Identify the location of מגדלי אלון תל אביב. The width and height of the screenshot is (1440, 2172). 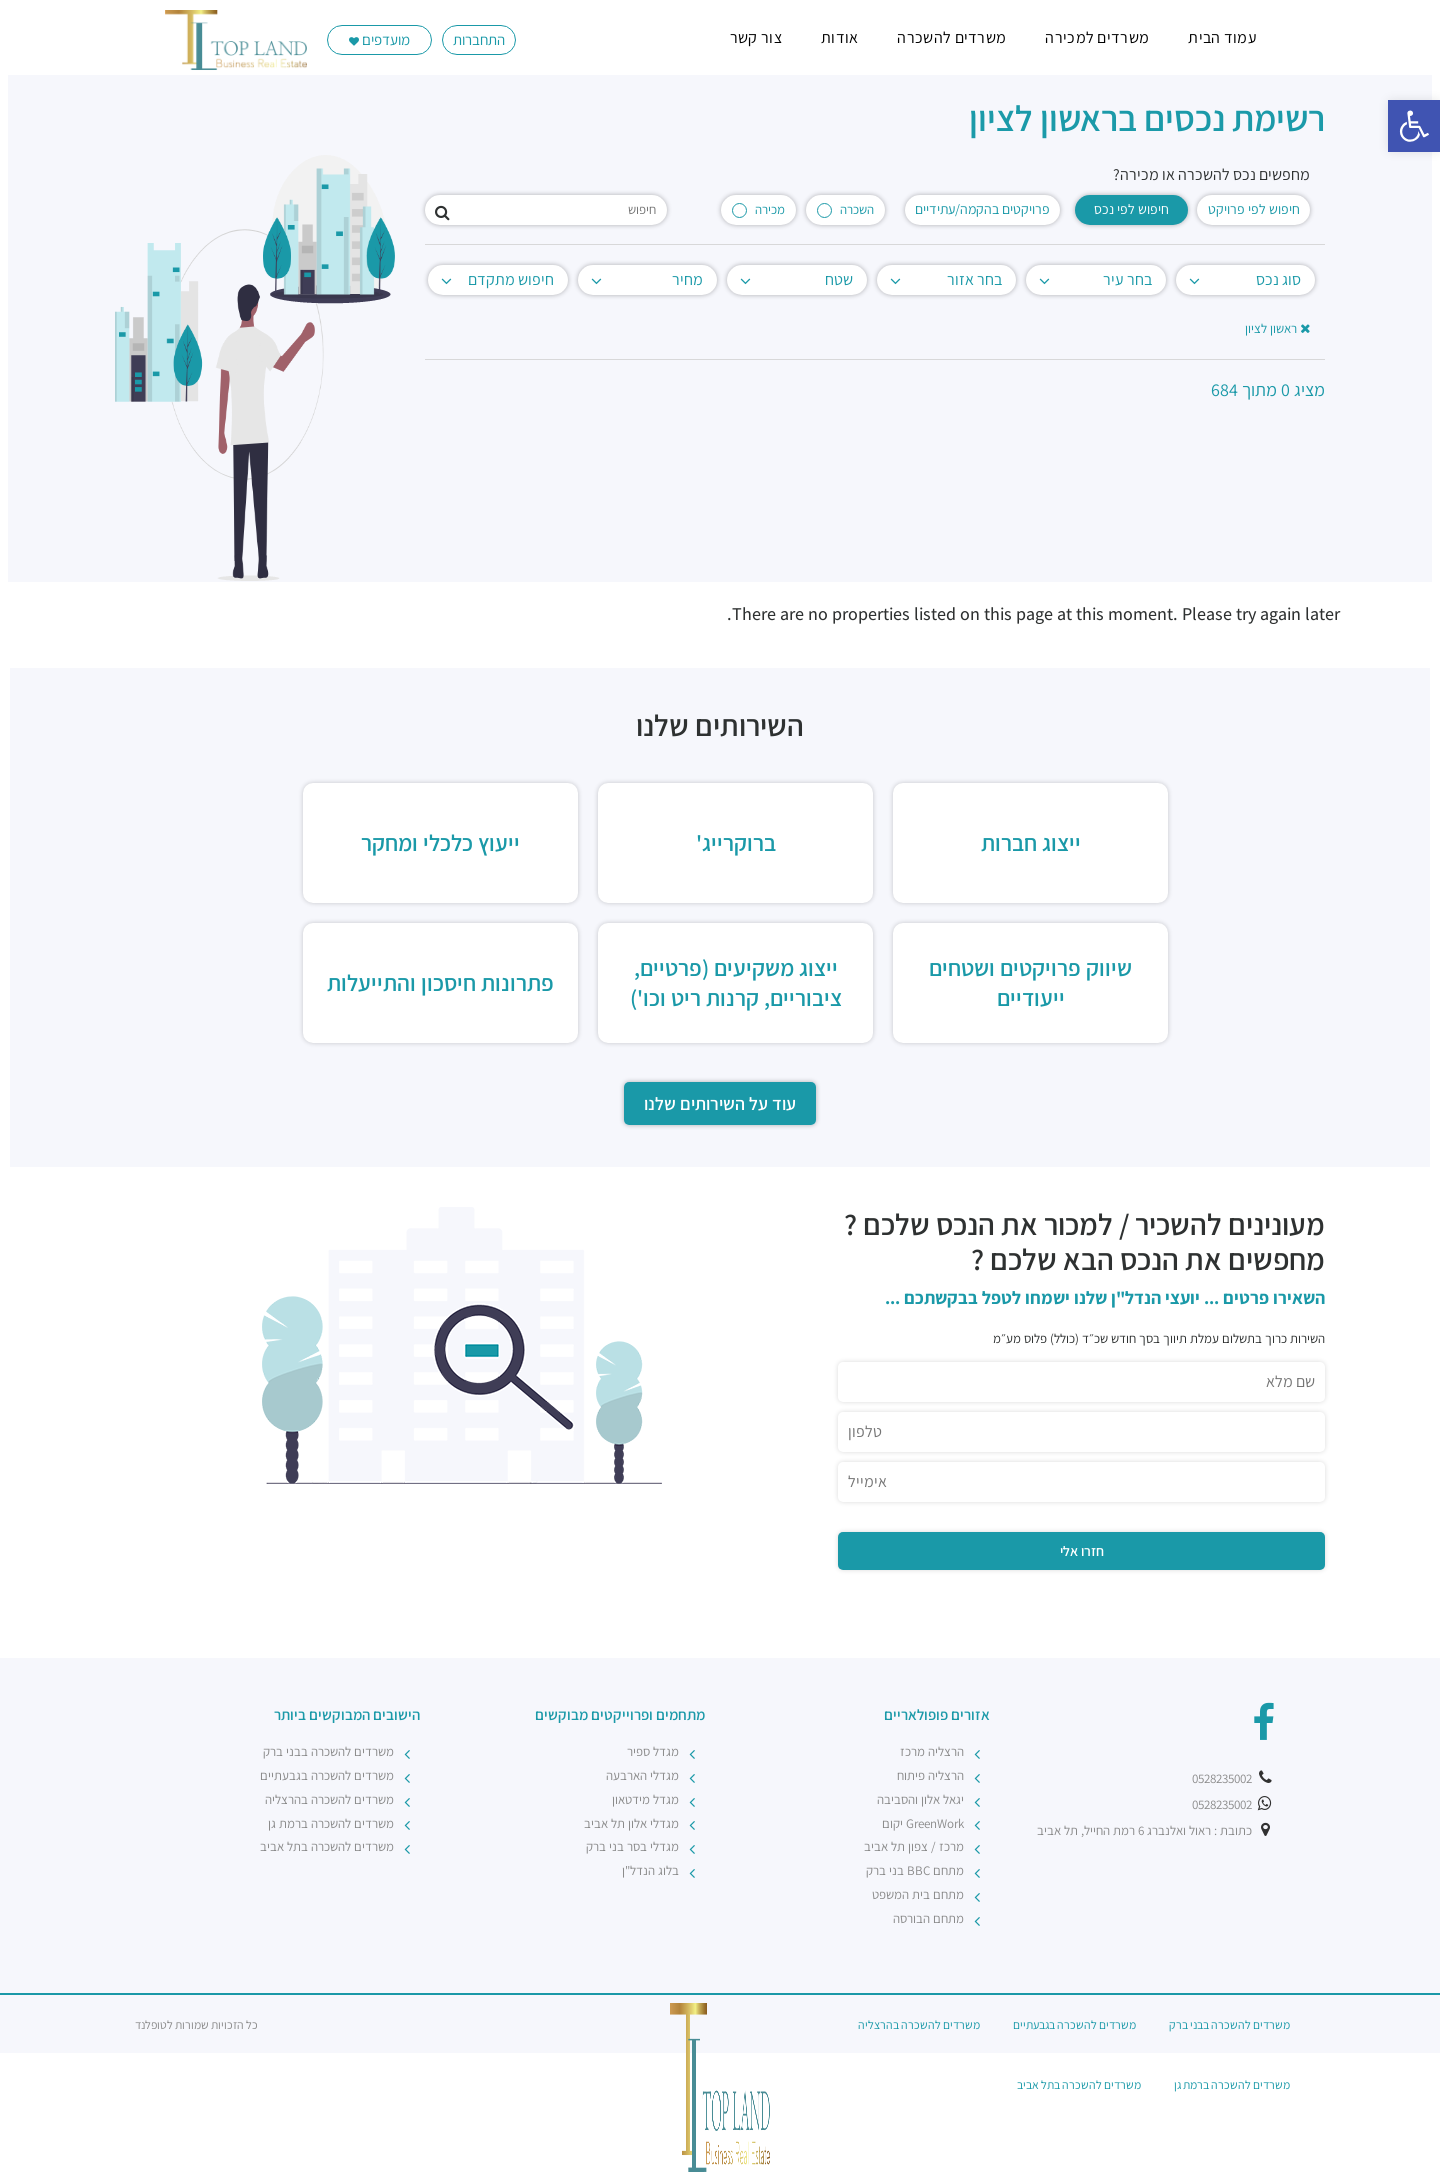
(631, 1823).